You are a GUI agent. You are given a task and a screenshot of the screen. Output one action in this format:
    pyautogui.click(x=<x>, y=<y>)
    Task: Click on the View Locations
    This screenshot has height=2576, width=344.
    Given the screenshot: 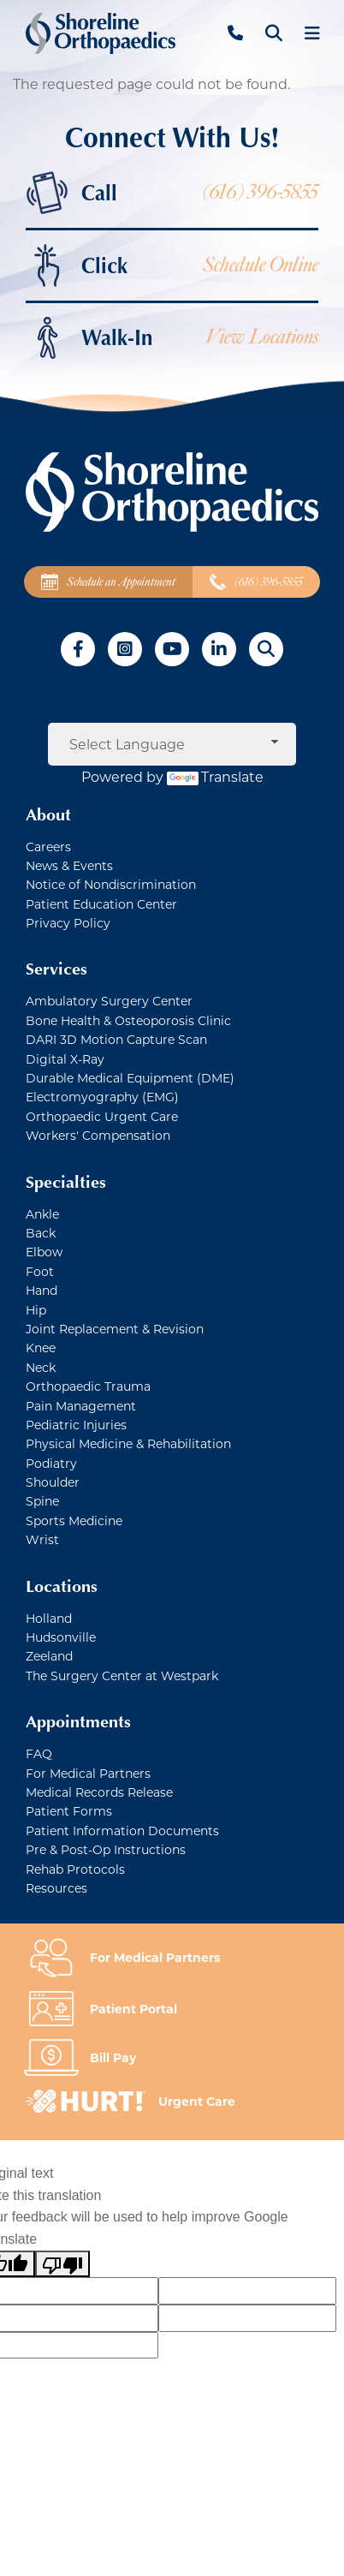 What is the action you would take?
    pyautogui.click(x=261, y=337)
    